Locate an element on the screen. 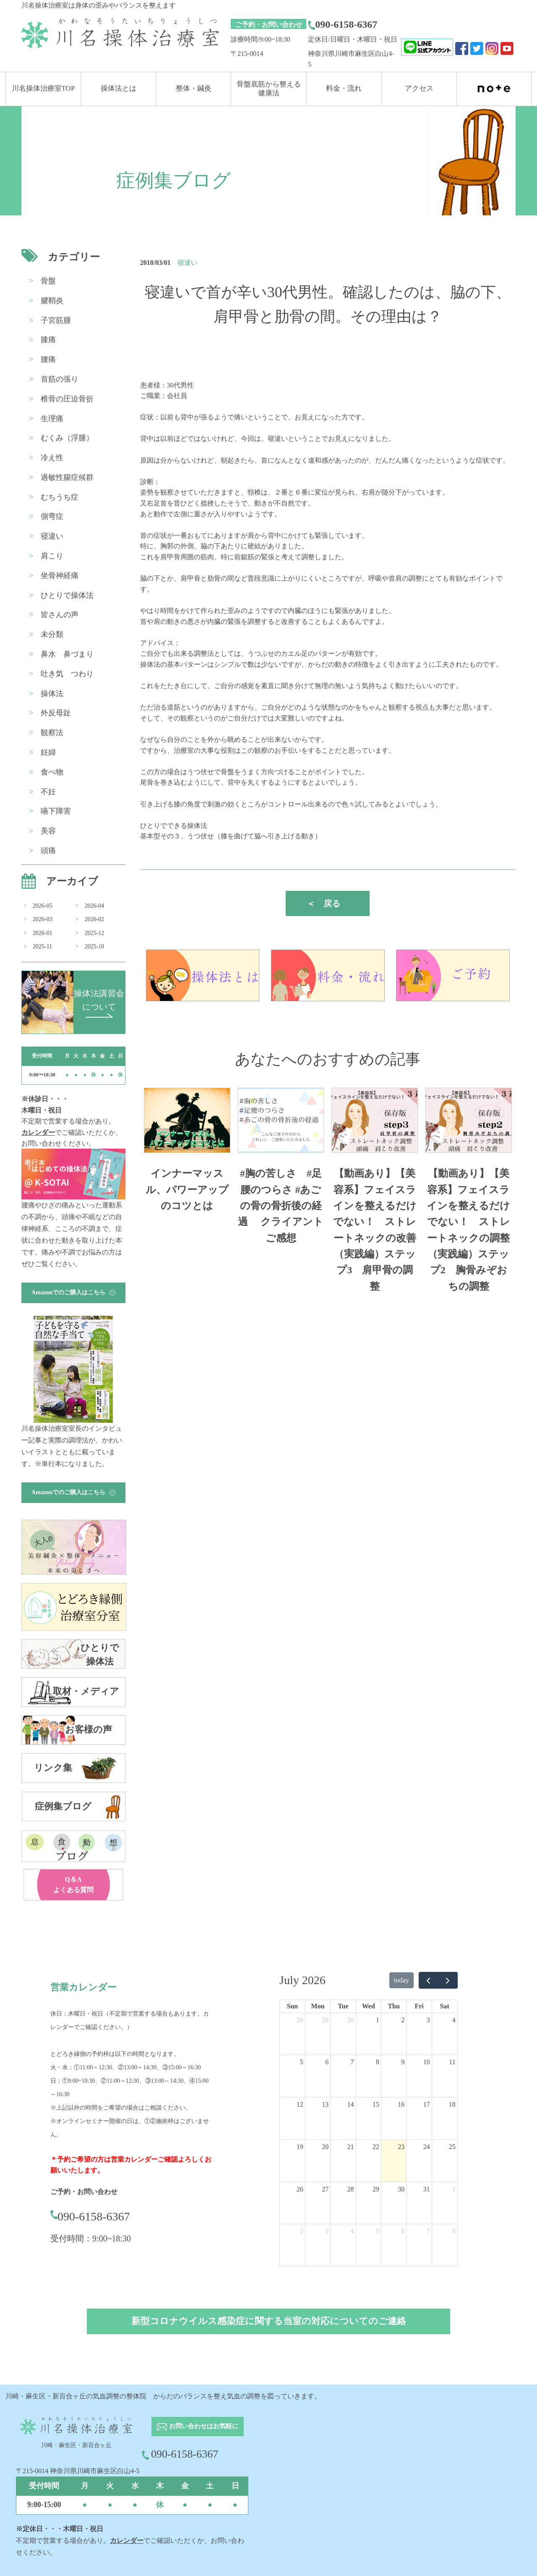 Image resolution: width=537 pixels, height=2576 pixels. 21 [July 21, 2026] is located at coordinates (350, 2146).